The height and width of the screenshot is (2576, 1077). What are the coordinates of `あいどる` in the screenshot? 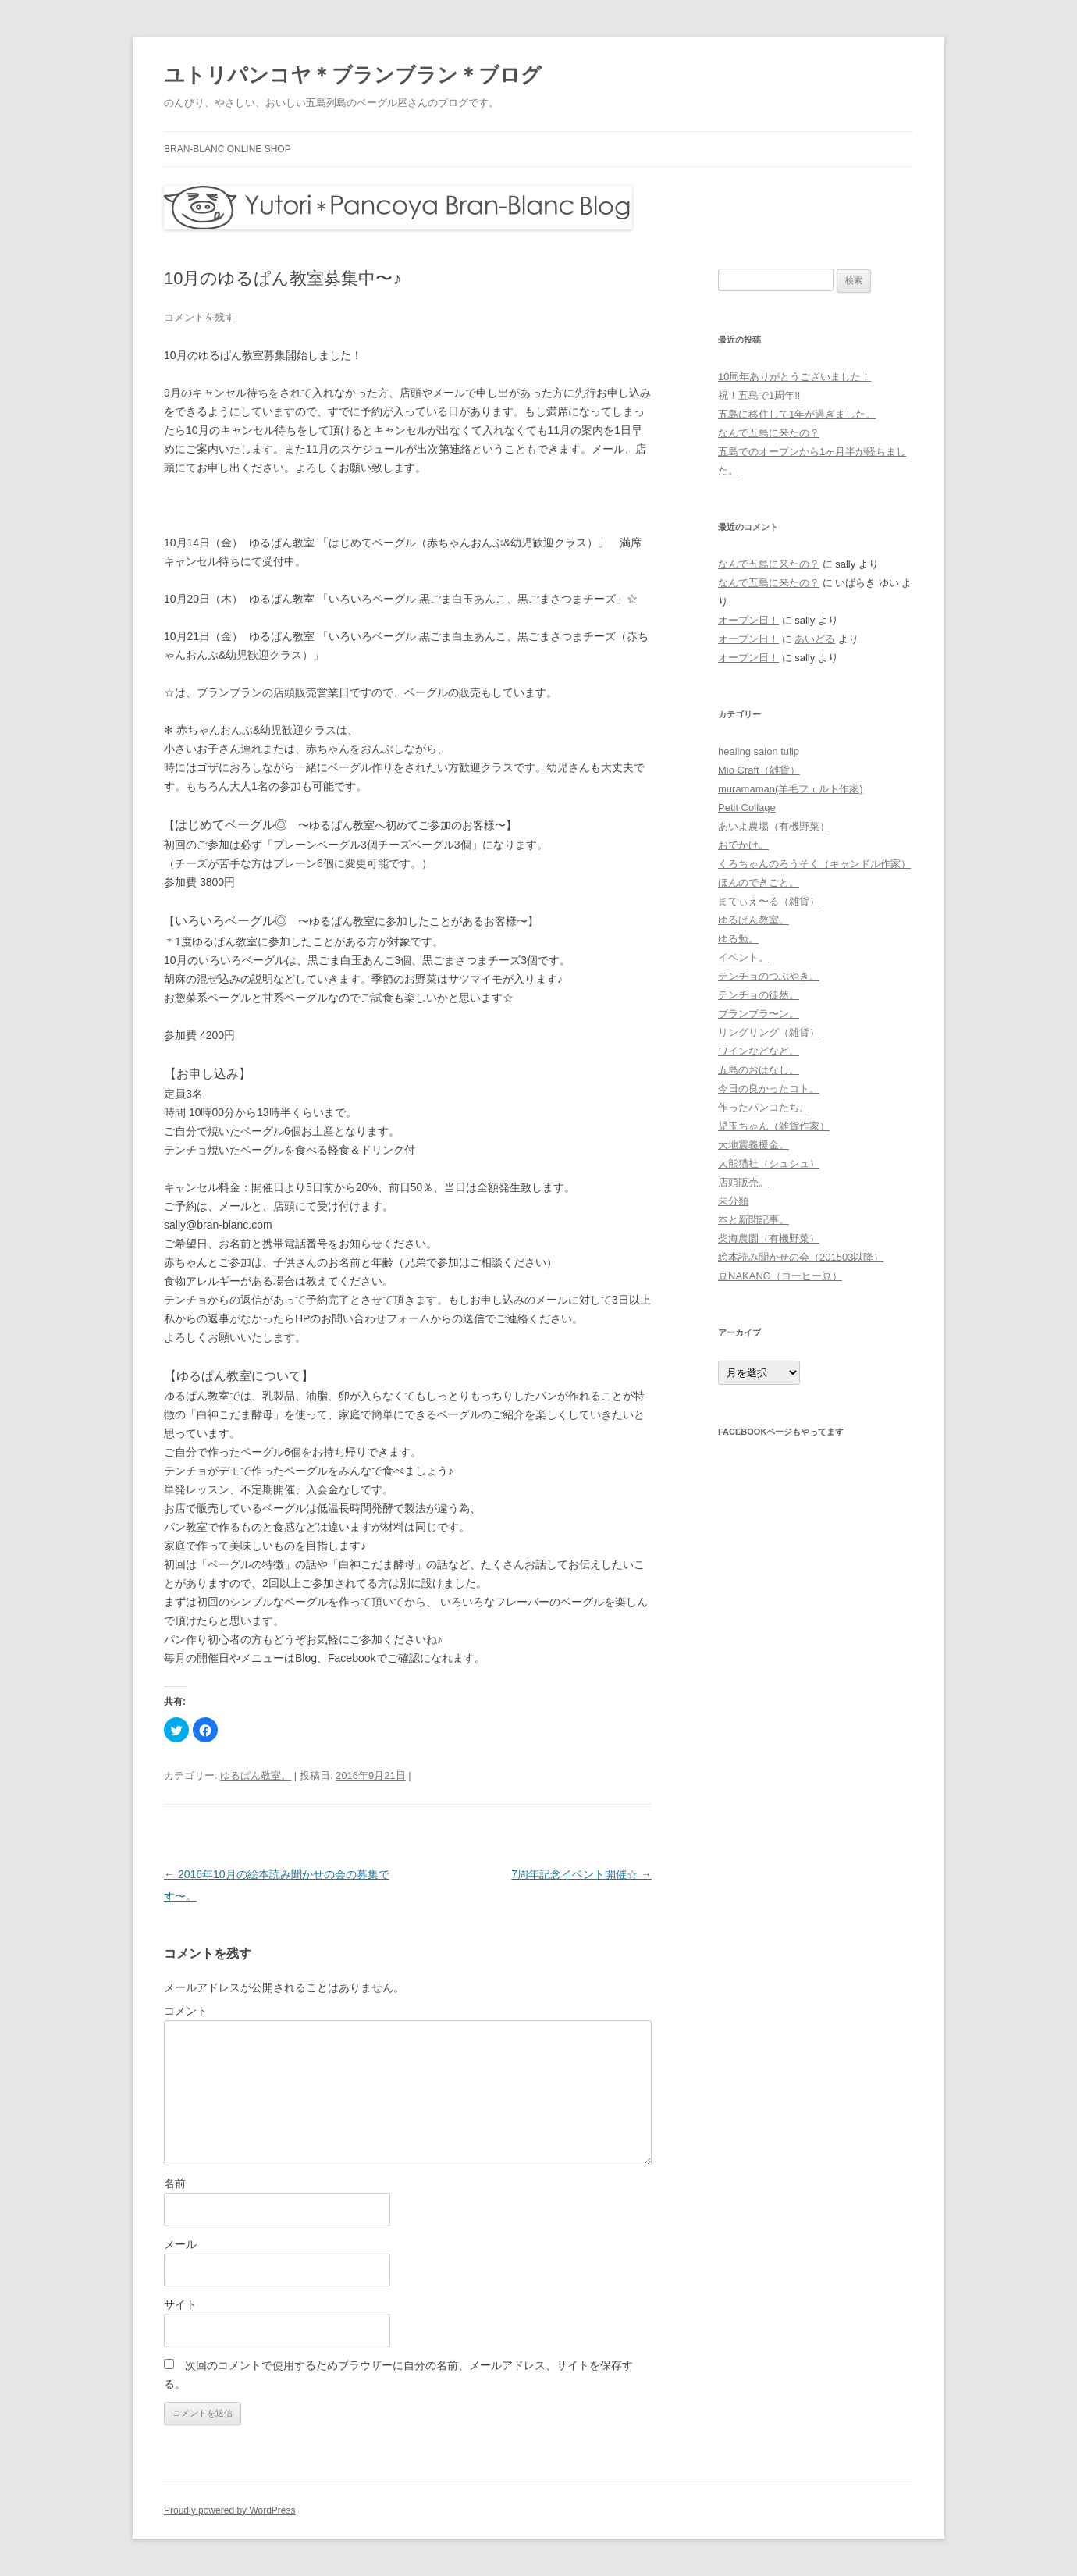 It's located at (814, 639).